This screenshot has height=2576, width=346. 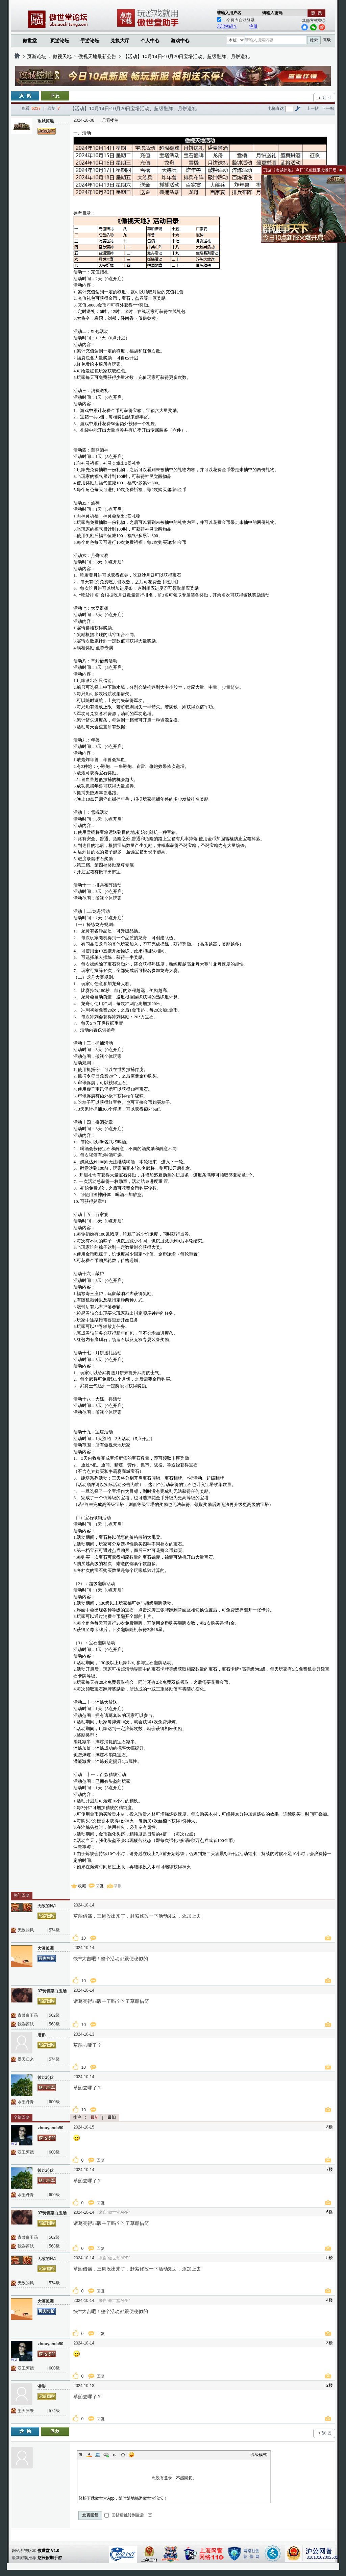 What do you see at coordinates (26, 2059) in the screenshot?
I see `墨天归来` at bounding box center [26, 2059].